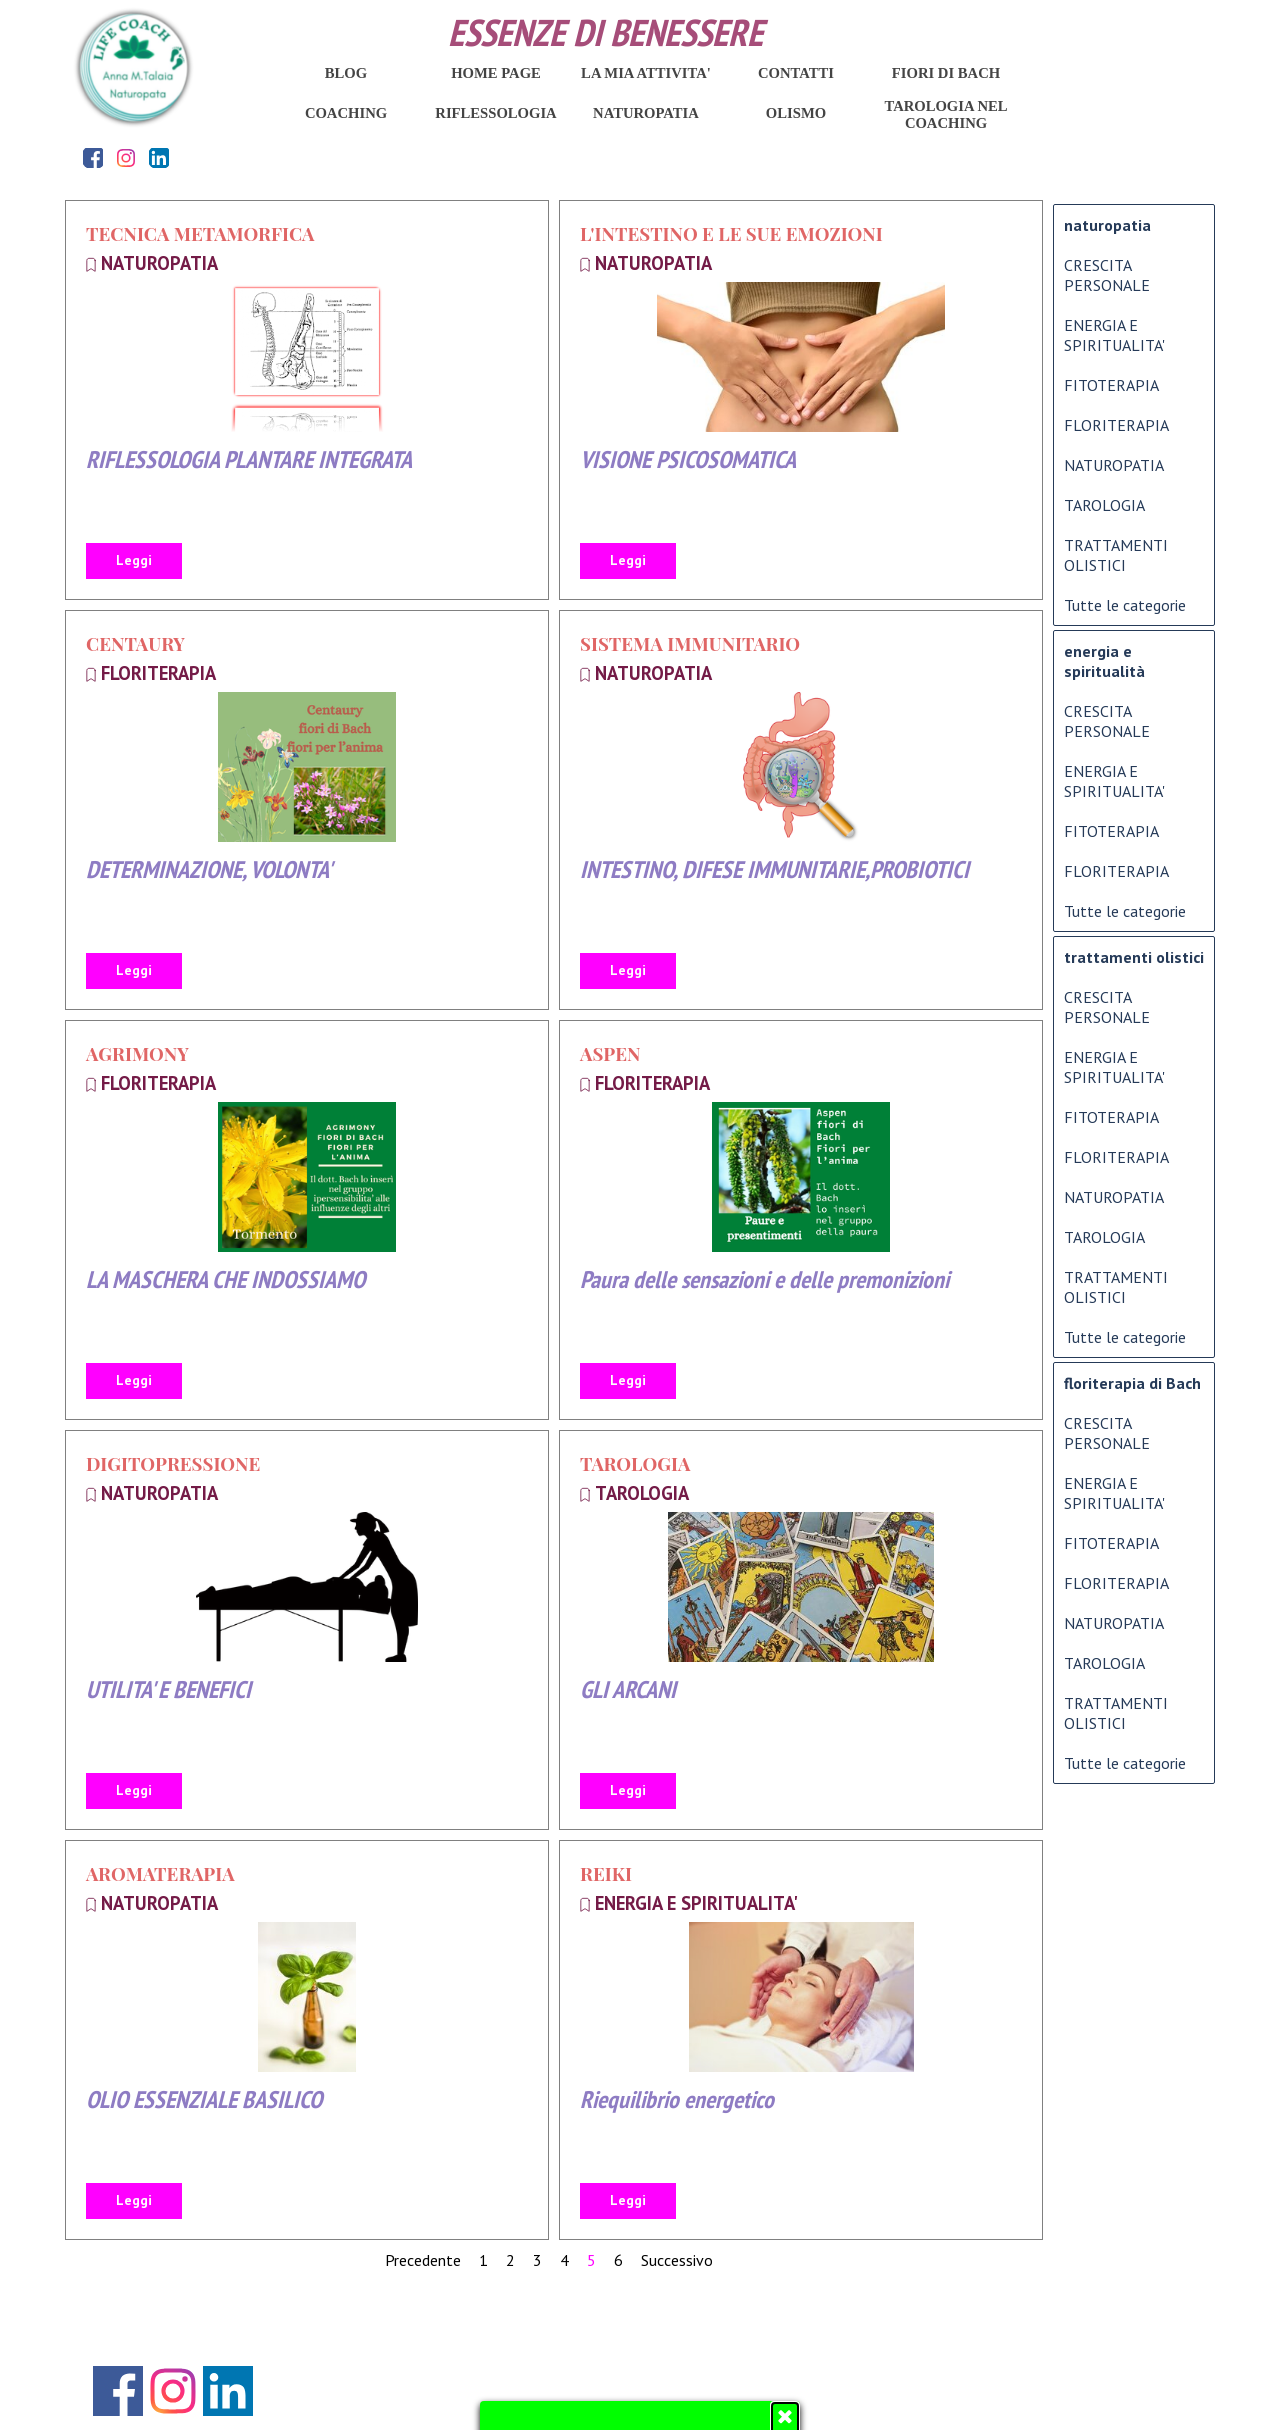 The width and height of the screenshot is (1280, 2430). Describe the element at coordinates (423, 2260) in the screenshot. I see `Precedente` at that location.